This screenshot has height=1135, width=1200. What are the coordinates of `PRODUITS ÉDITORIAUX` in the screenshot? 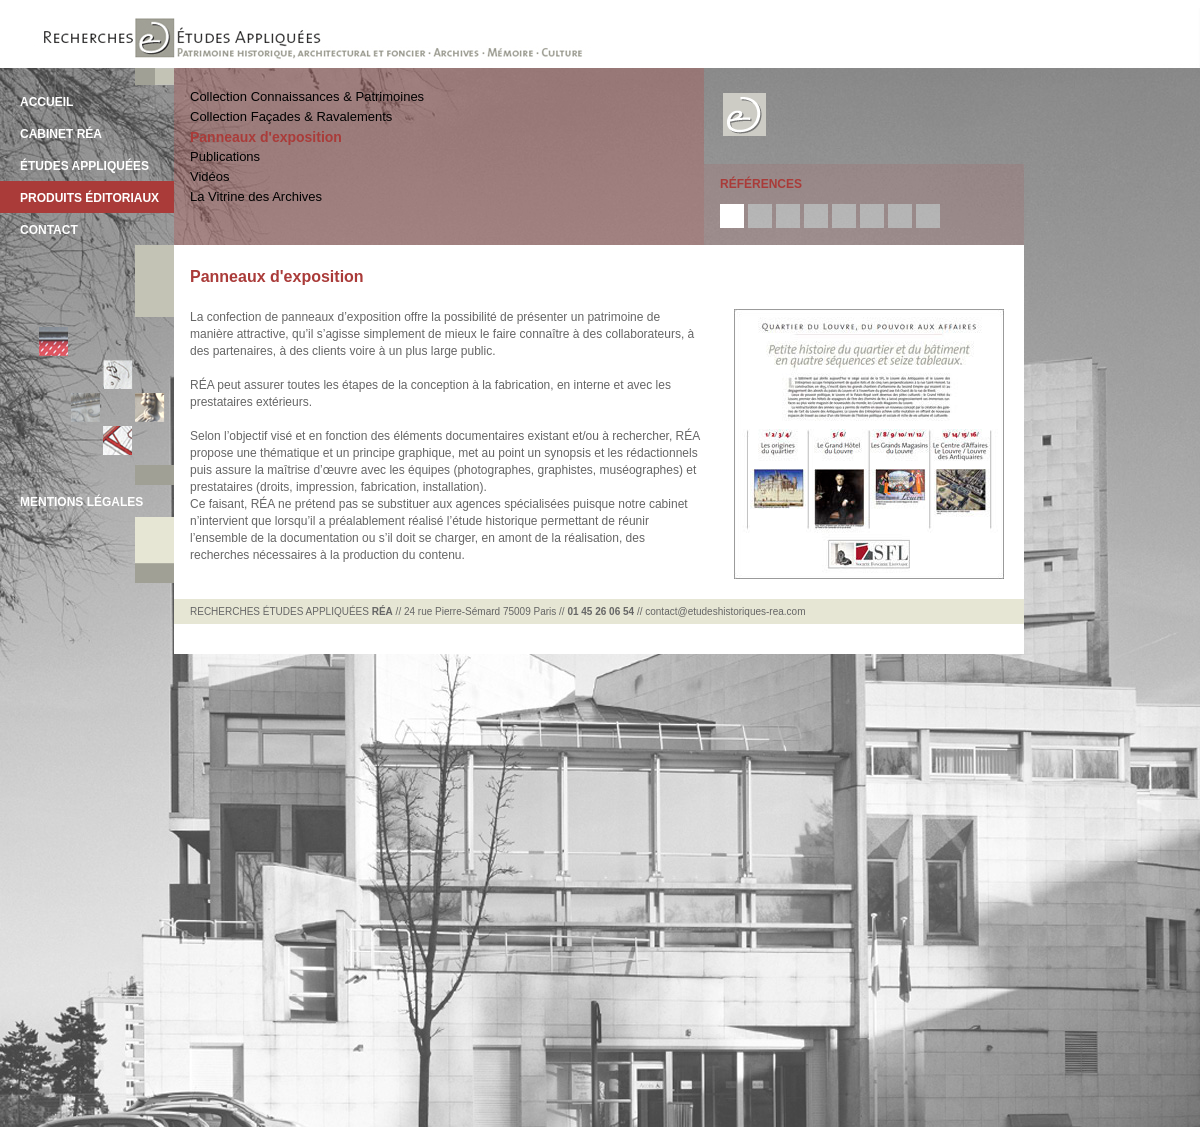 It's located at (89, 198).